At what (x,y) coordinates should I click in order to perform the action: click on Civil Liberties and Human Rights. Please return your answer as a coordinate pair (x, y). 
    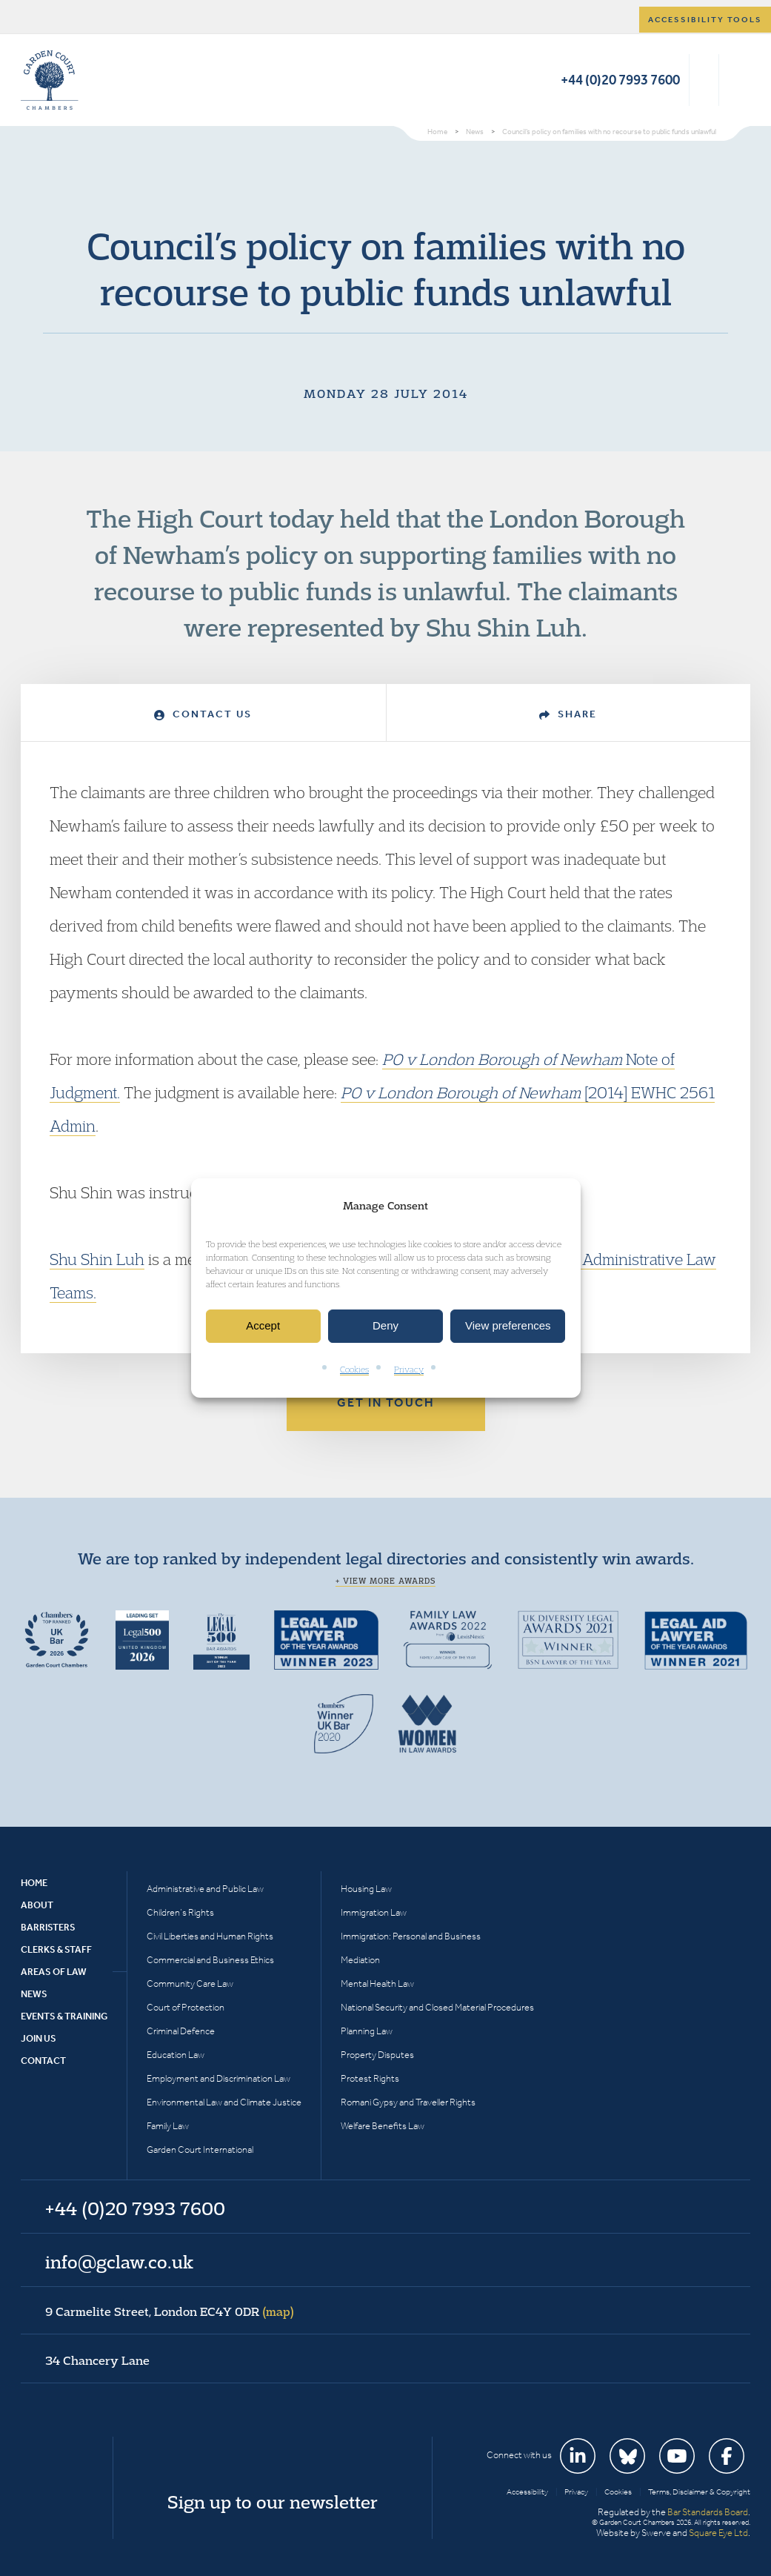
    Looking at the image, I should click on (210, 1936).